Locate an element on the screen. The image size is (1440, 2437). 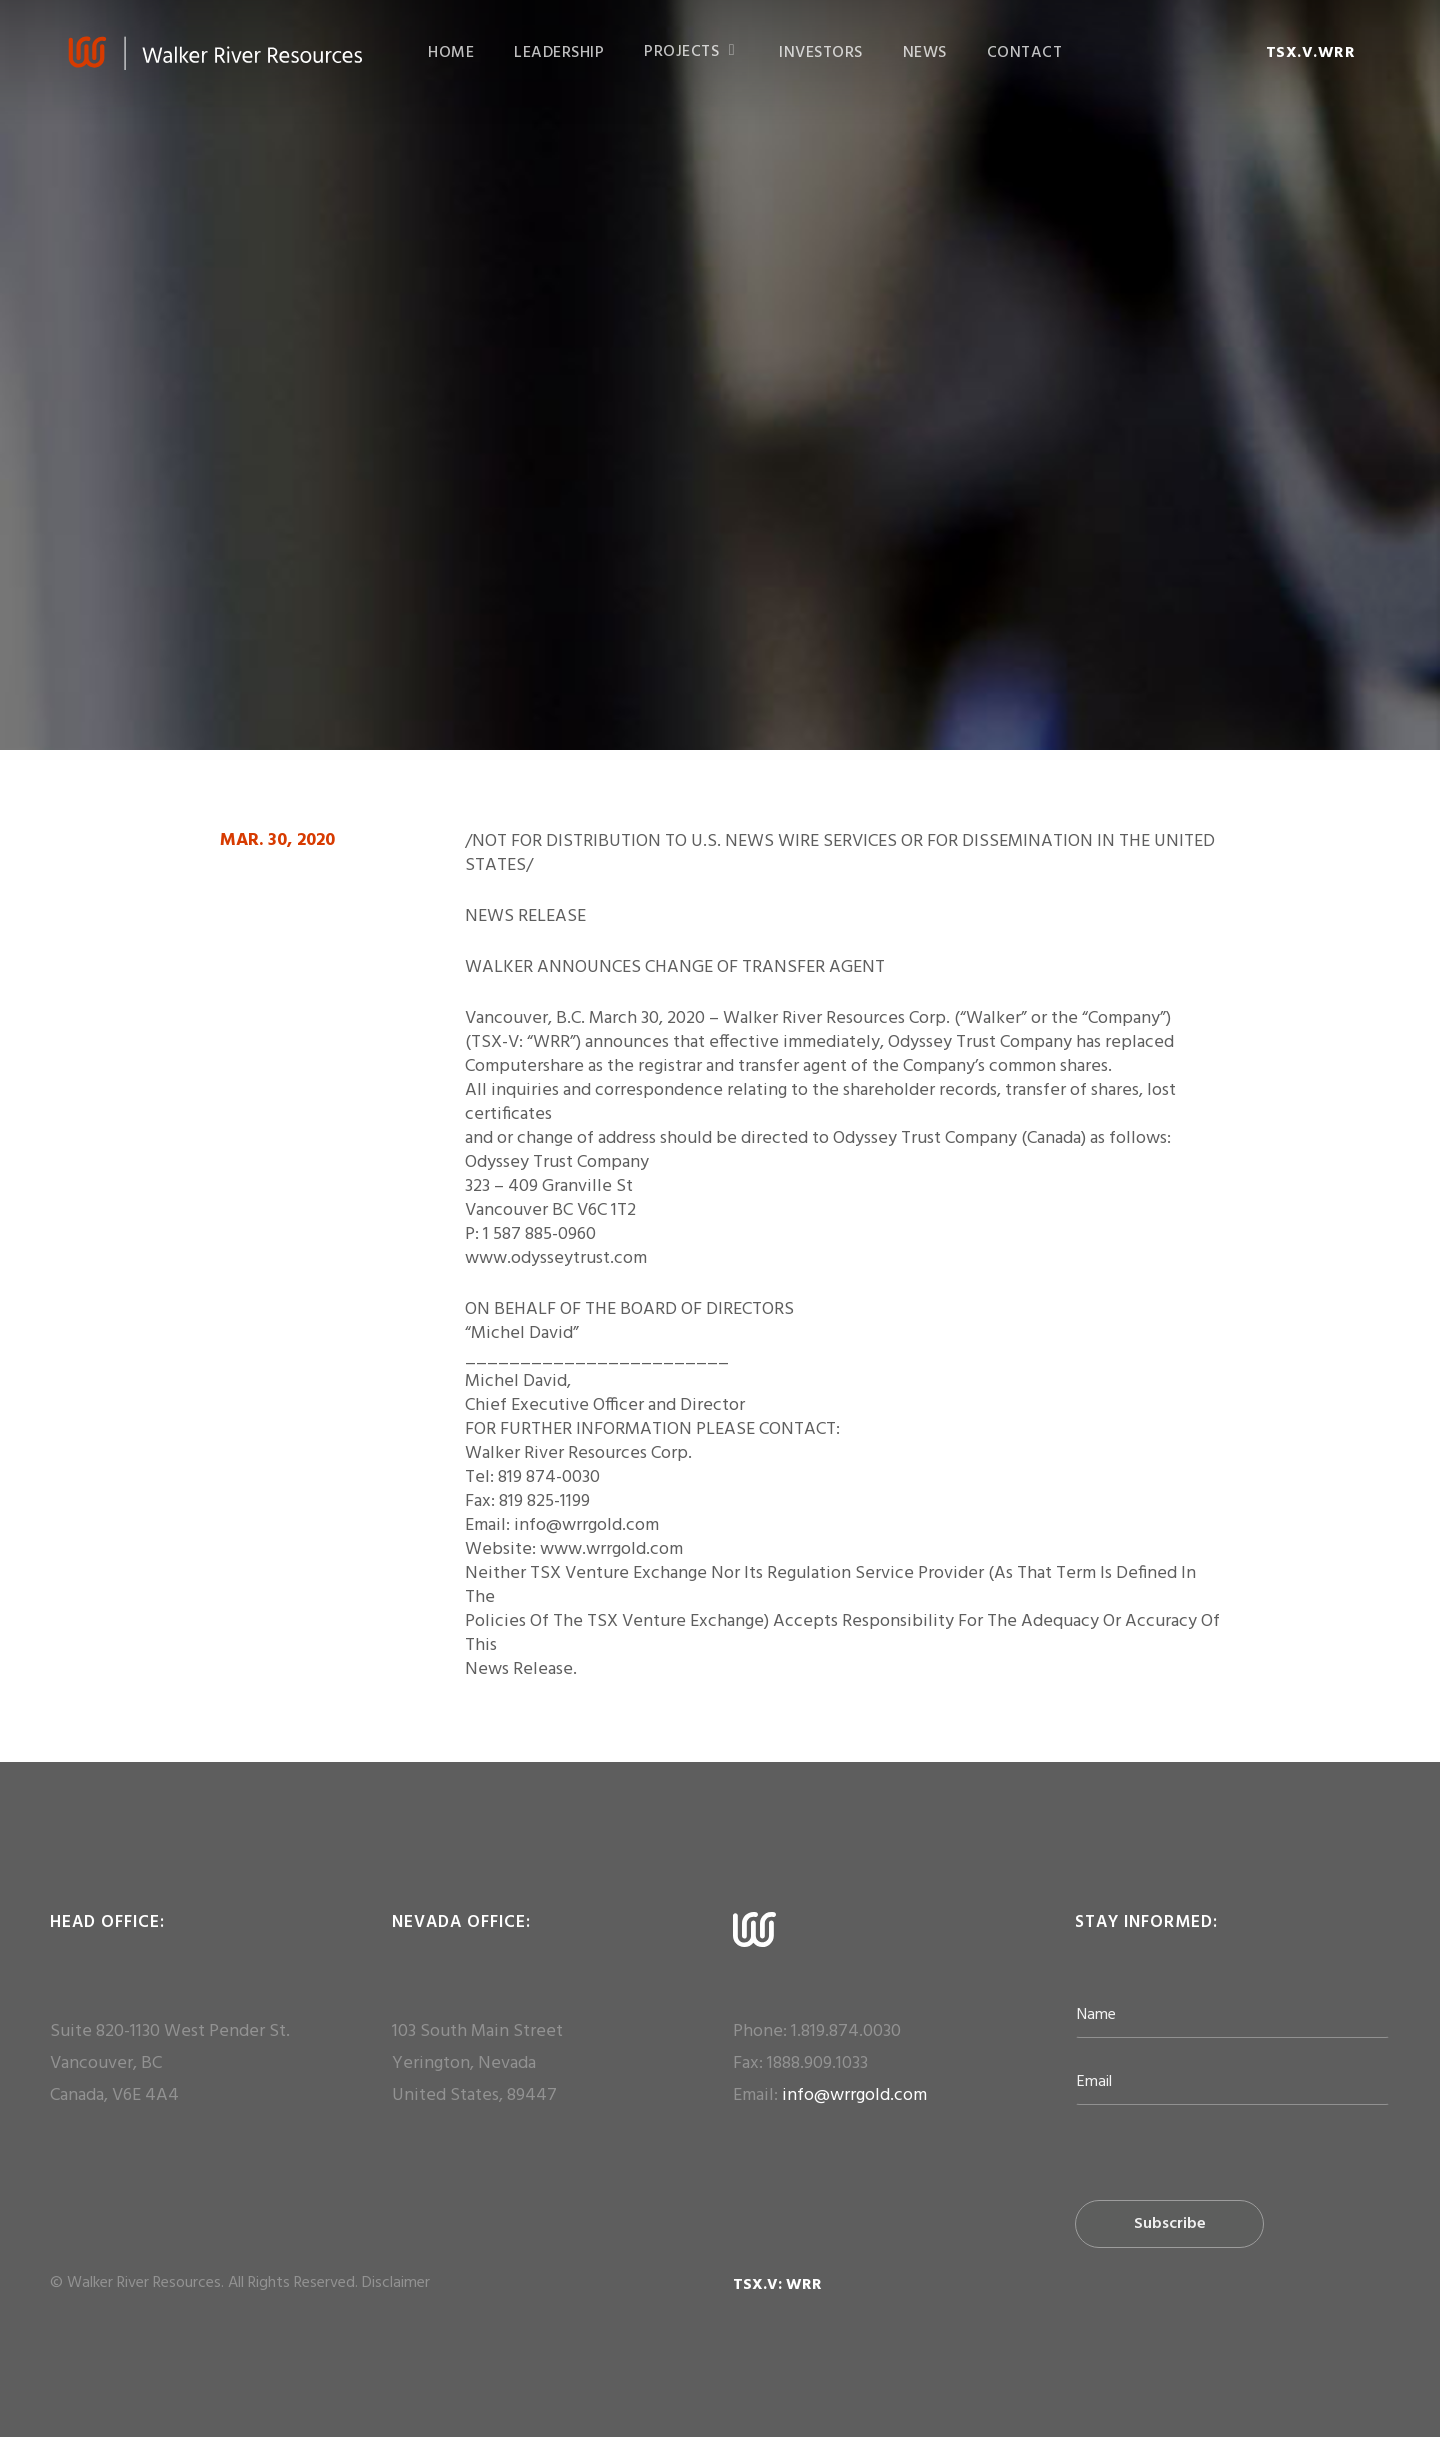
CONTACT is located at coordinates (1025, 53).